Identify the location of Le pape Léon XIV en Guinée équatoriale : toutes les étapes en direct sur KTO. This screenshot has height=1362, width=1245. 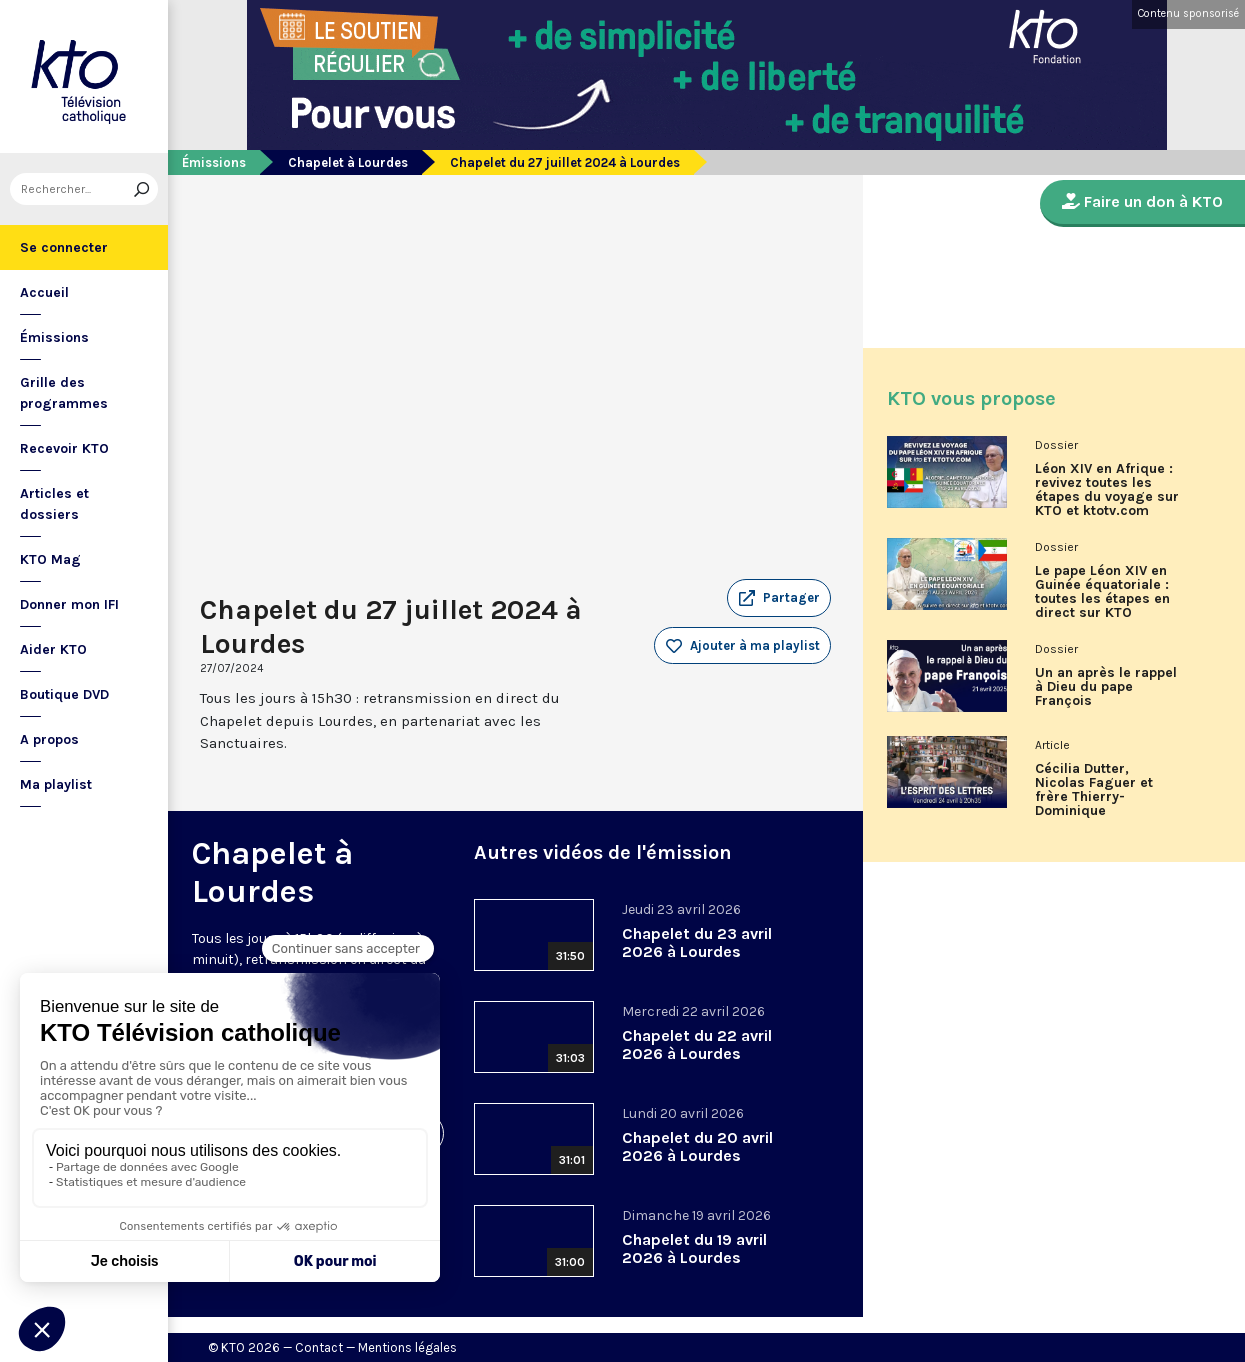
(1102, 592).